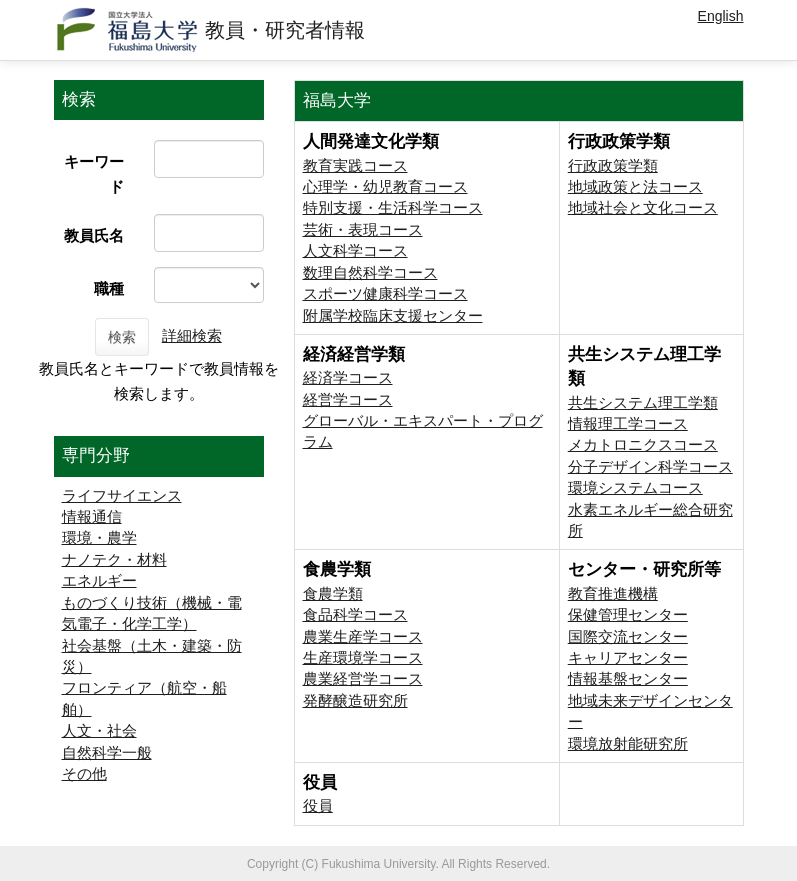 This screenshot has width=797, height=881. What do you see at coordinates (114, 559) in the screenshot?
I see `ナノテク・材料` at bounding box center [114, 559].